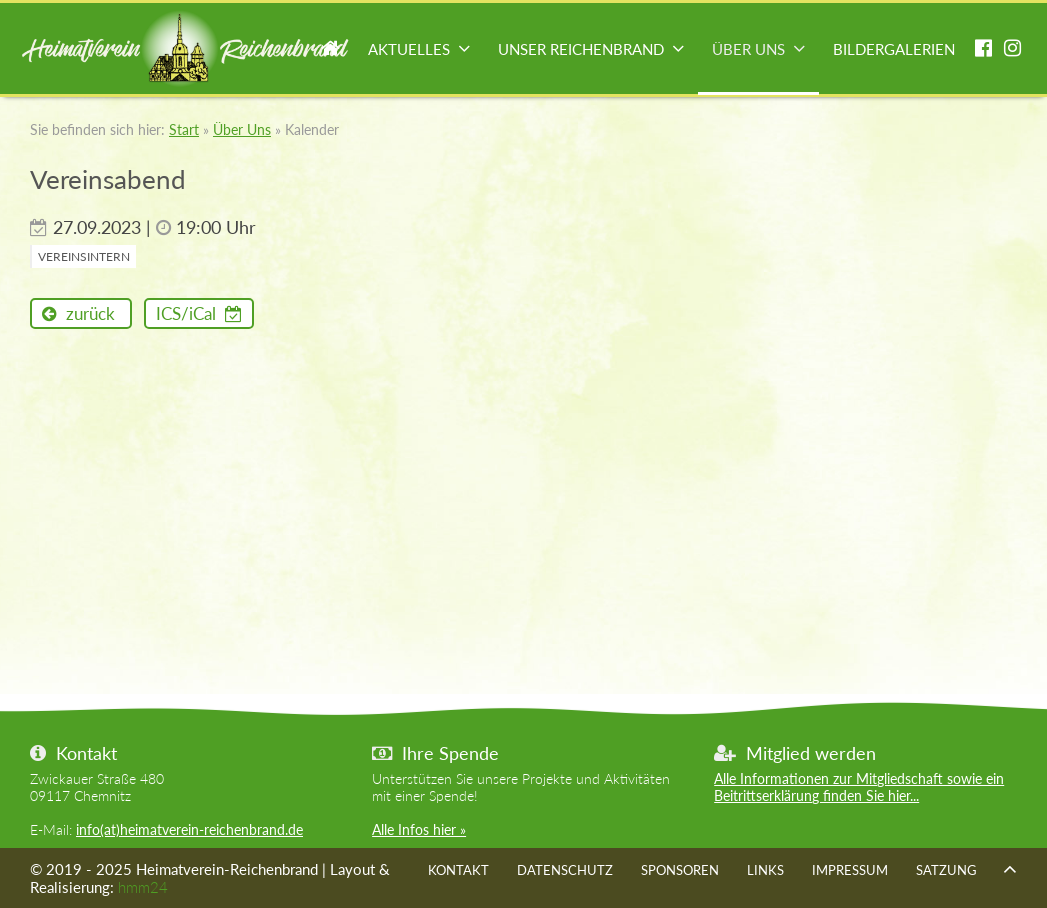  I want to click on Sponsoren, so click(680, 870).